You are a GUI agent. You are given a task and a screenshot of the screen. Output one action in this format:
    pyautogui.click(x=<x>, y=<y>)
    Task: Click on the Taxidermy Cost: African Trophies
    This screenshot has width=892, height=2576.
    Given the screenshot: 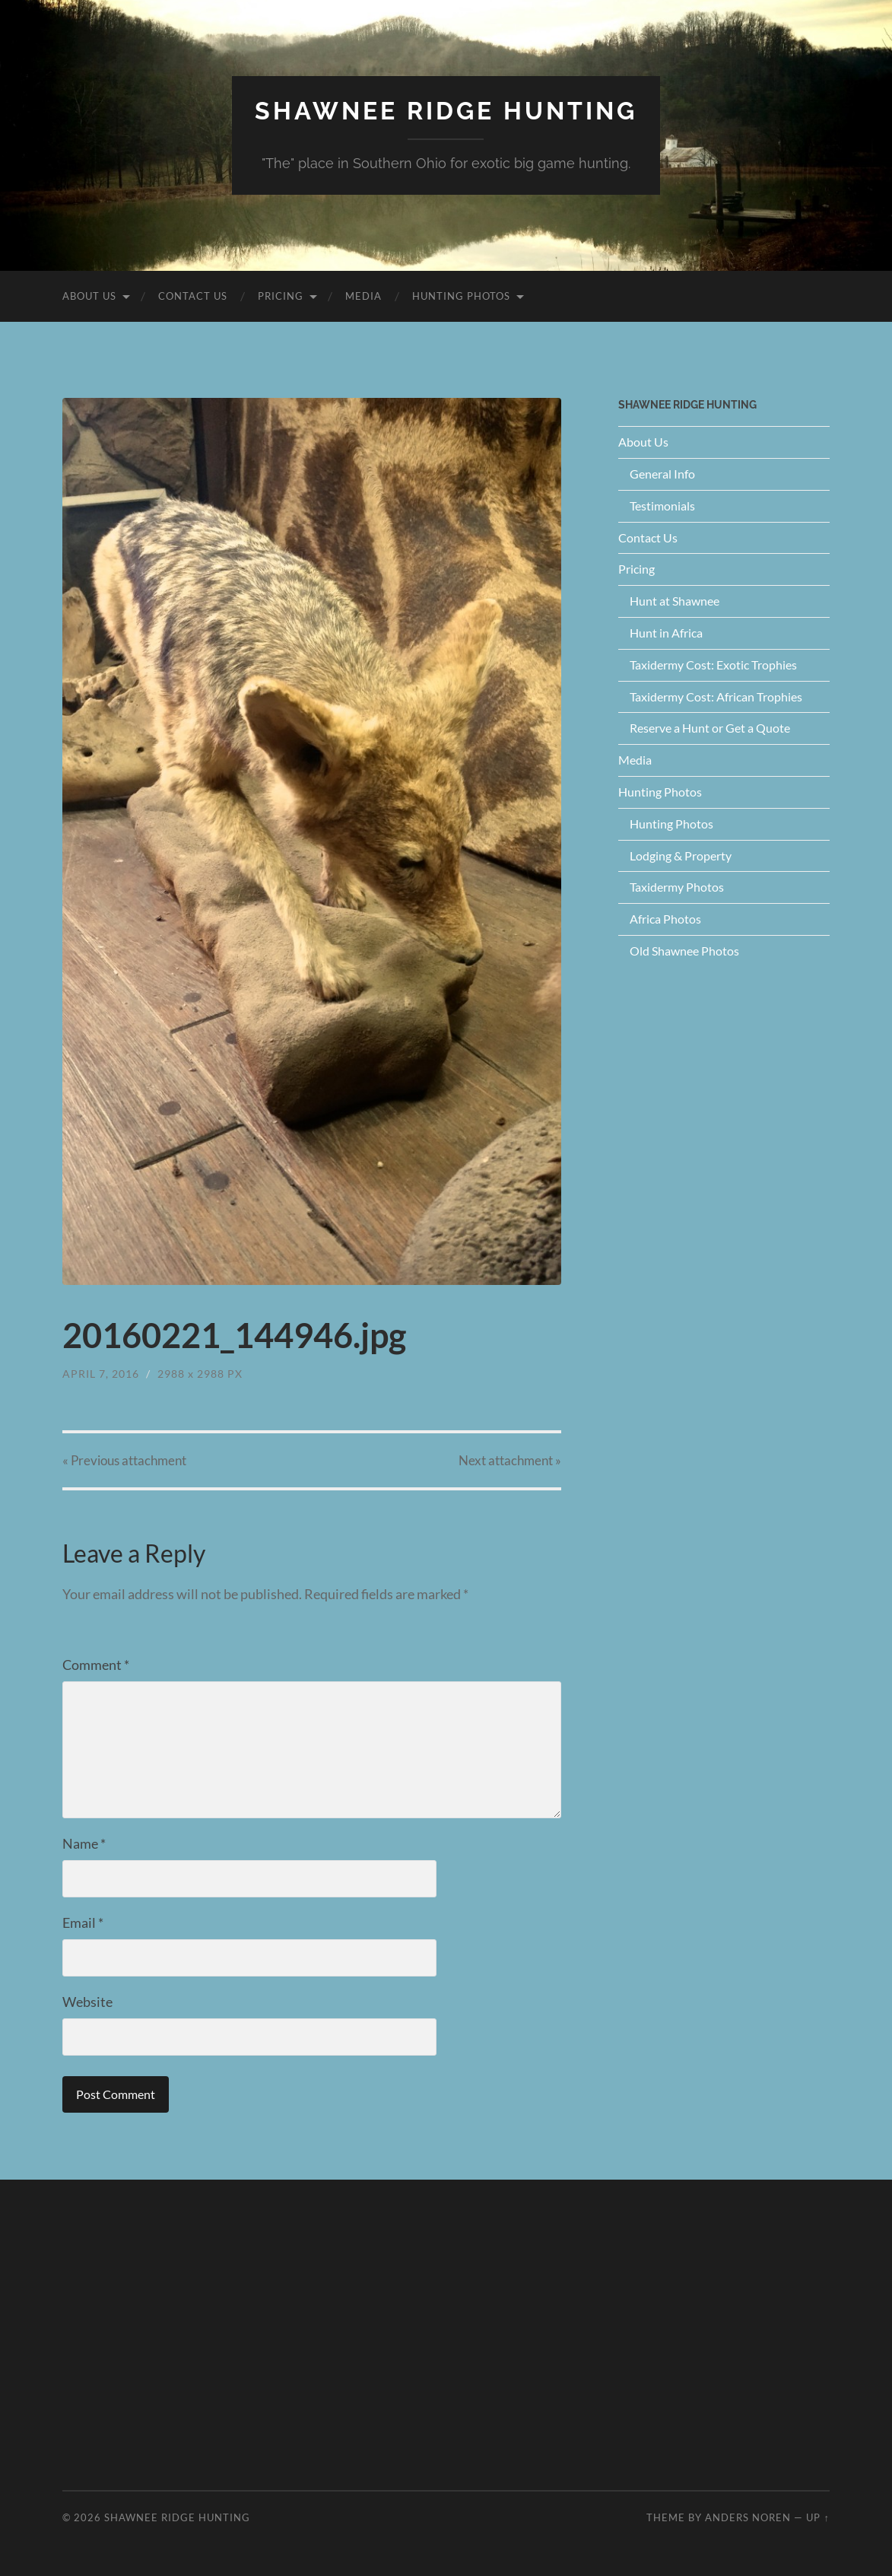 What is the action you would take?
    pyautogui.click(x=716, y=696)
    